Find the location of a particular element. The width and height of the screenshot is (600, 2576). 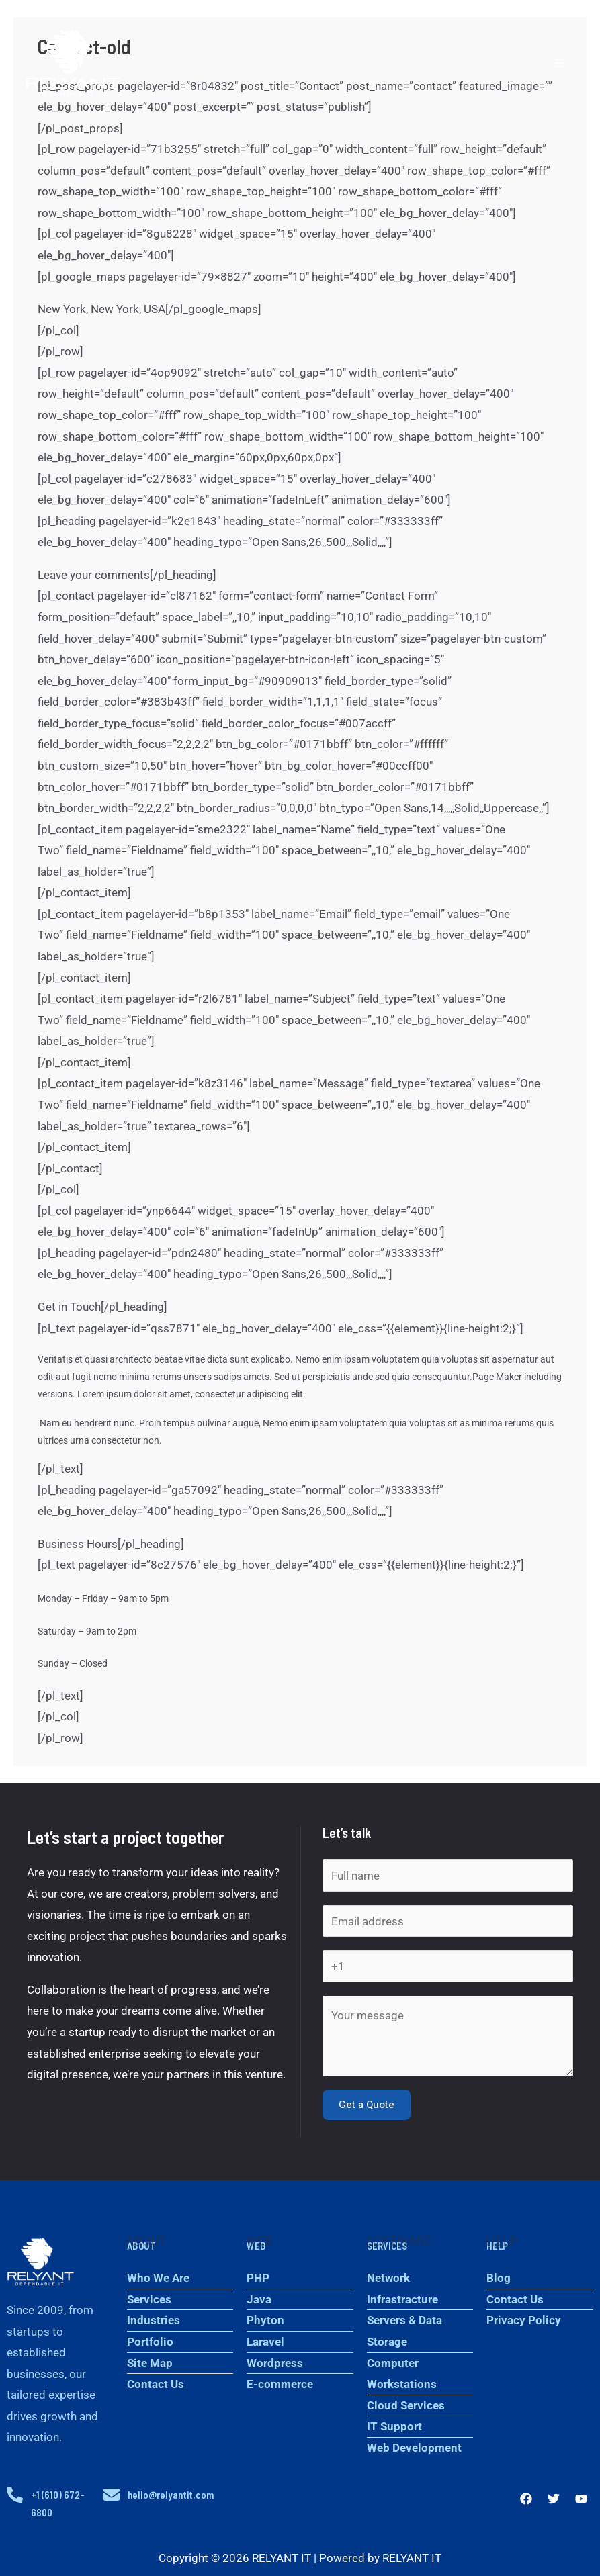

[RELYANT IT] is located at coordinates (75, 64).